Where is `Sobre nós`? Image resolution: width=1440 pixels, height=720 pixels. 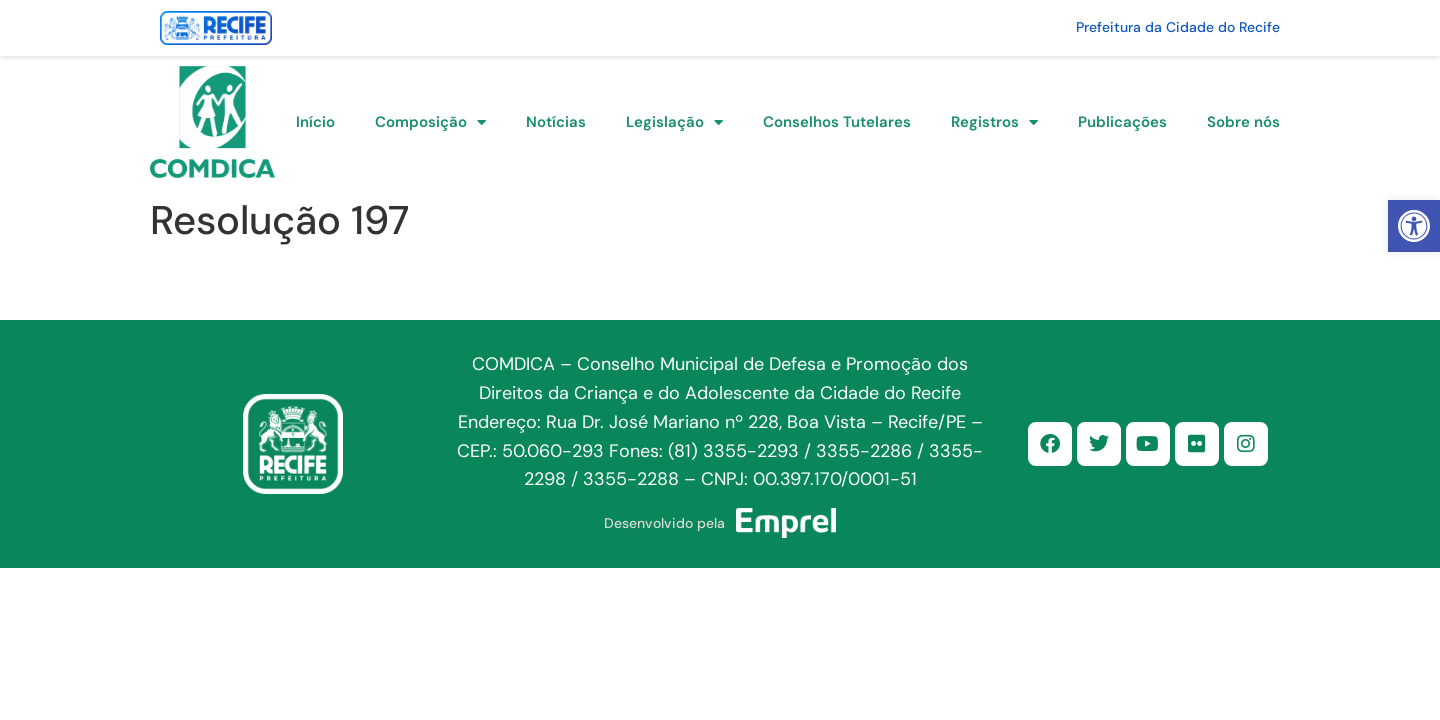 Sobre nós is located at coordinates (1243, 122).